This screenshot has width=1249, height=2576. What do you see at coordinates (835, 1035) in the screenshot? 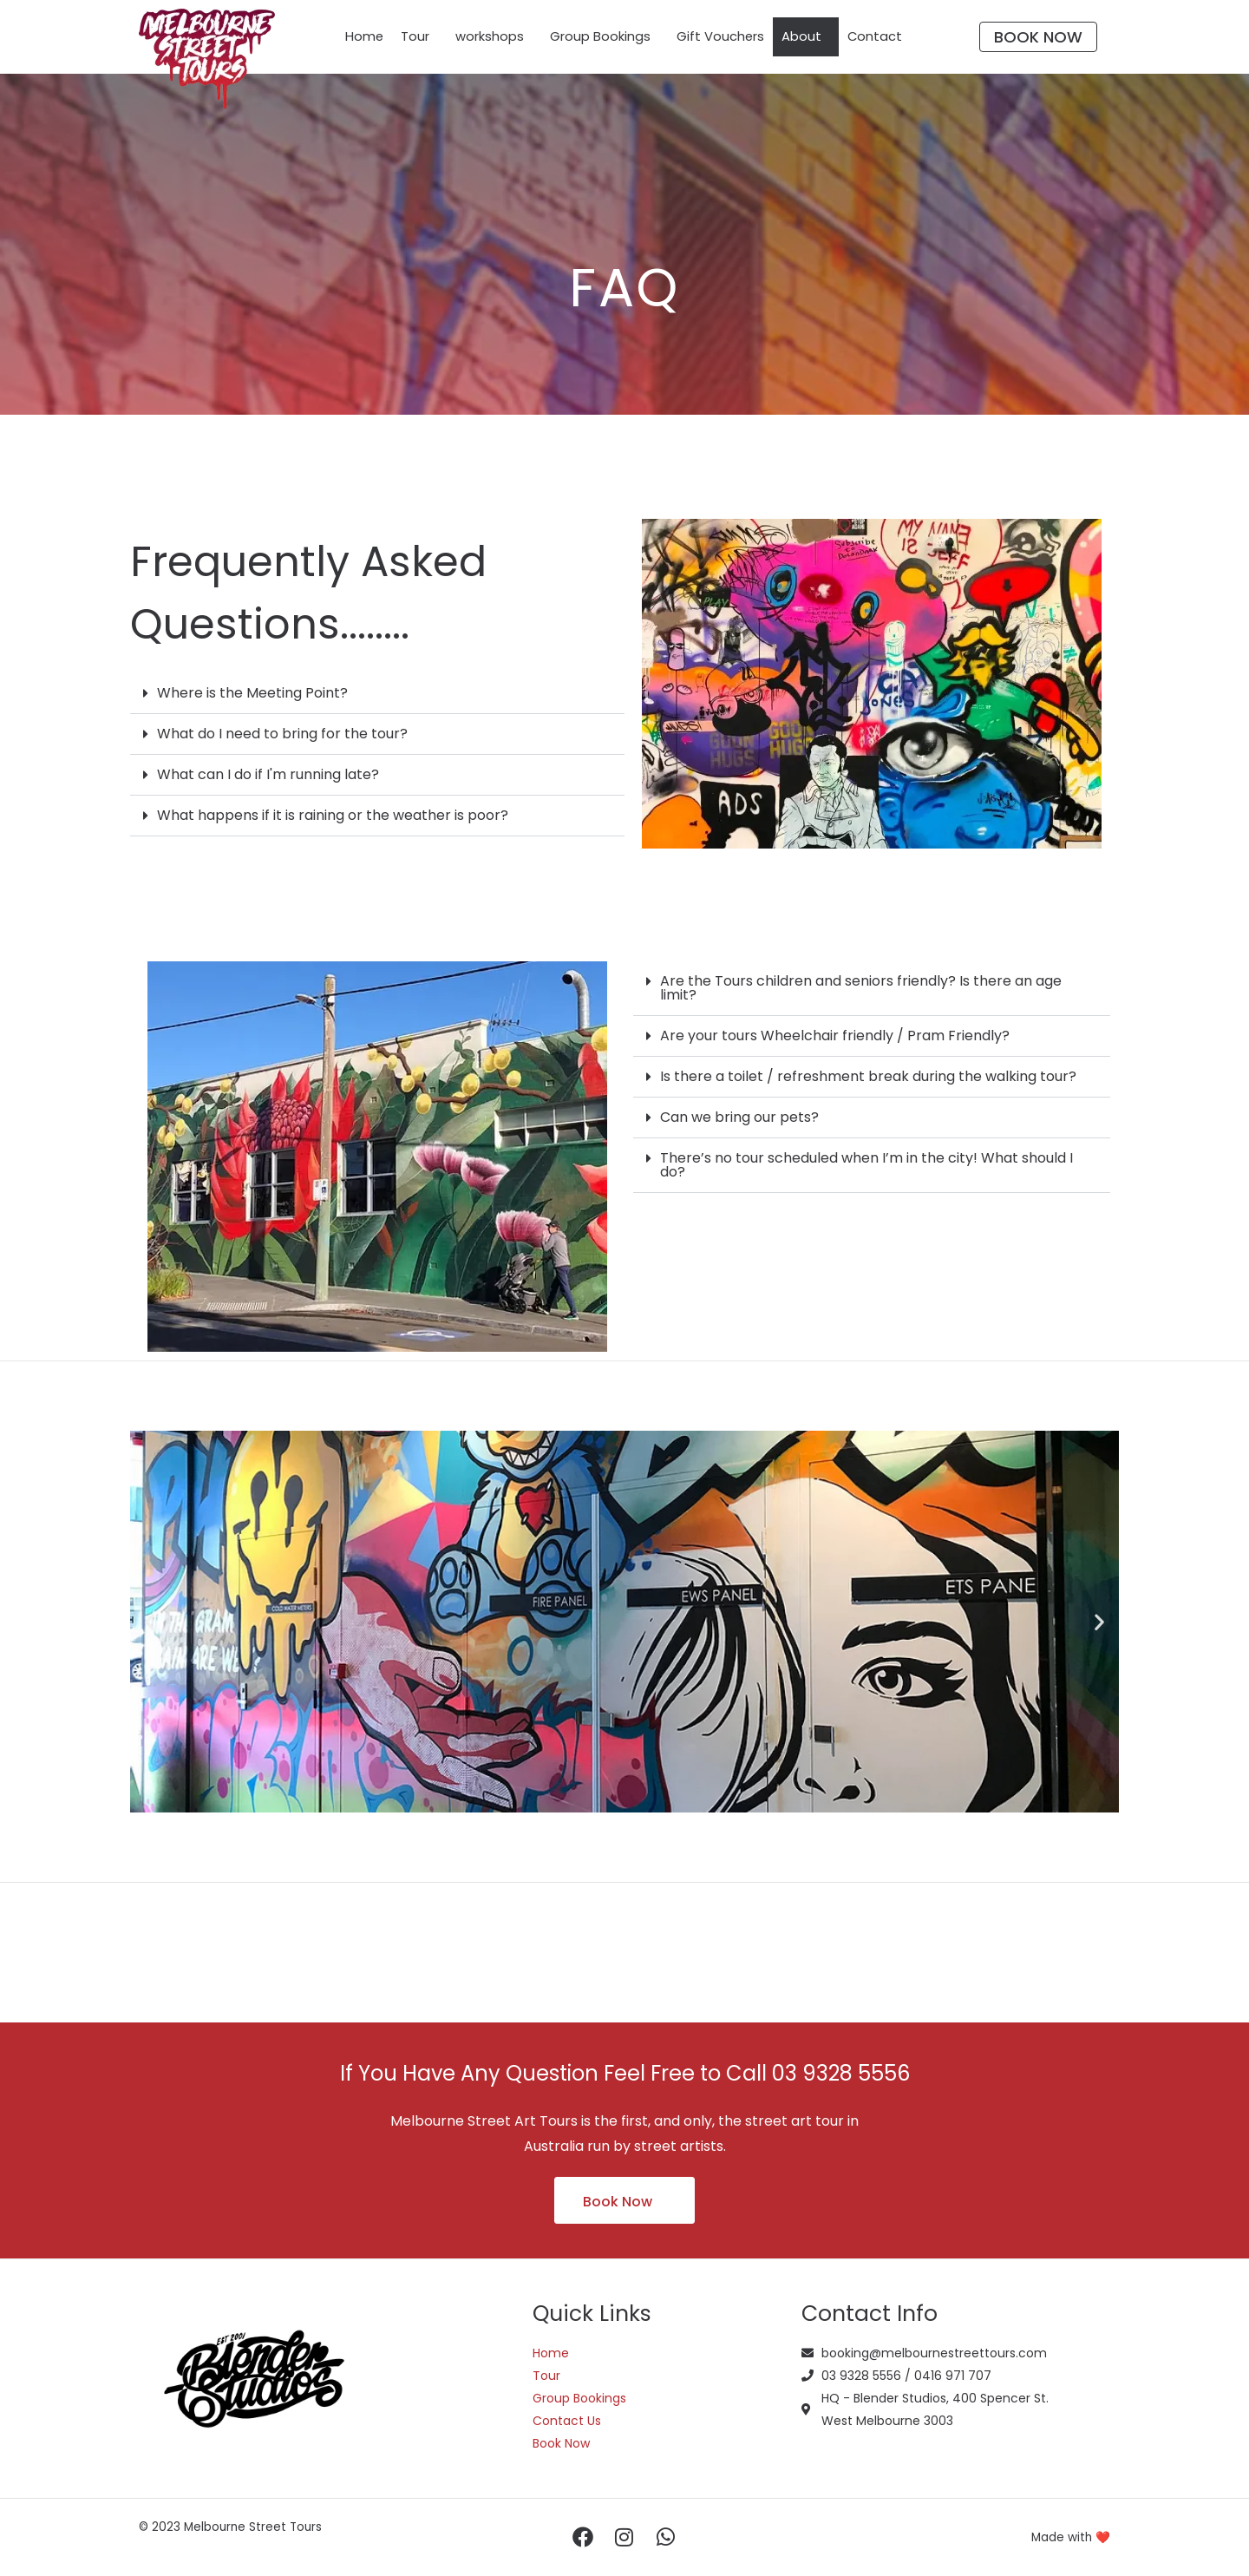
I see `Are your tours Wheelchair friendly / Pram Friendly?` at bounding box center [835, 1035].